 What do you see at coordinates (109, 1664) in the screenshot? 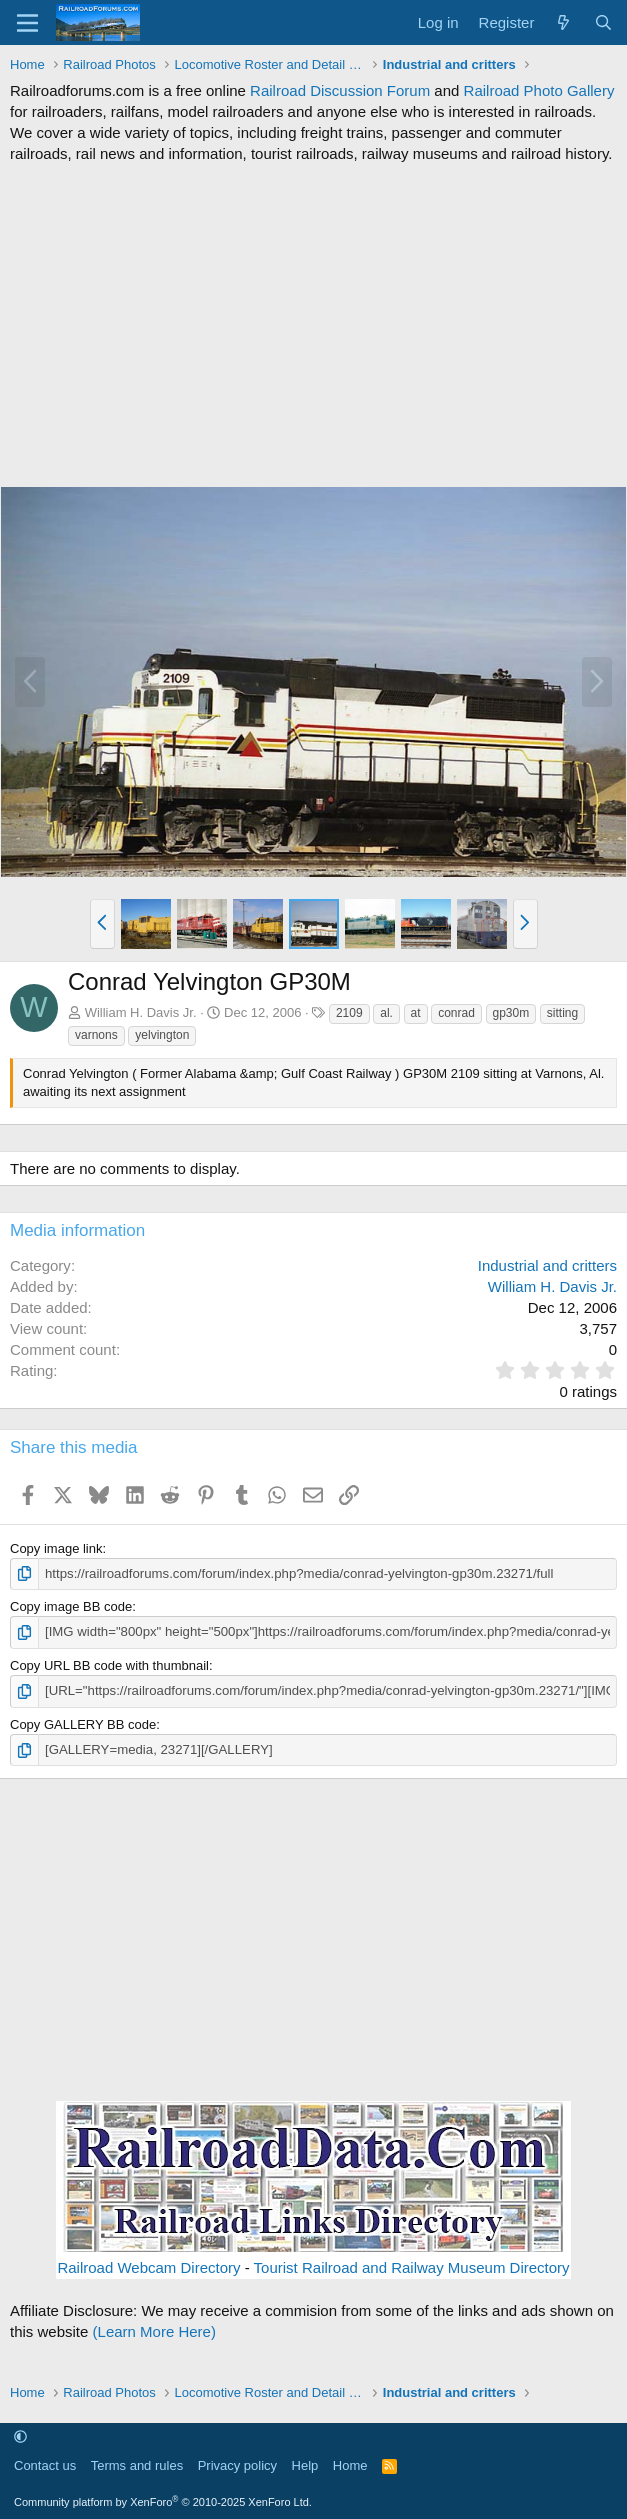
I see `Copy URL BB code with thumbnail` at bounding box center [109, 1664].